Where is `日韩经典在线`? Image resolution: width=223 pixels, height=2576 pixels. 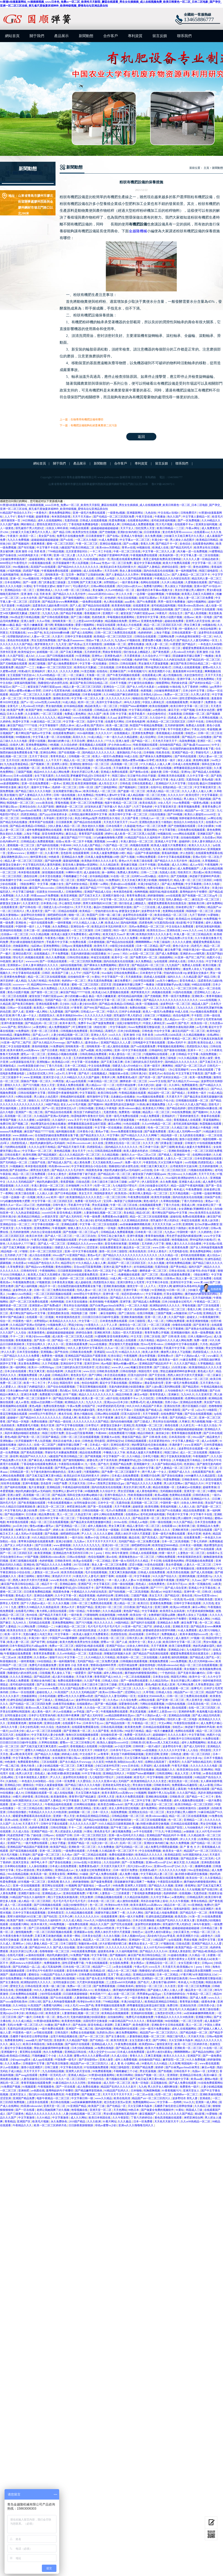
日韩经典在线 is located at coordinates (121, 829).